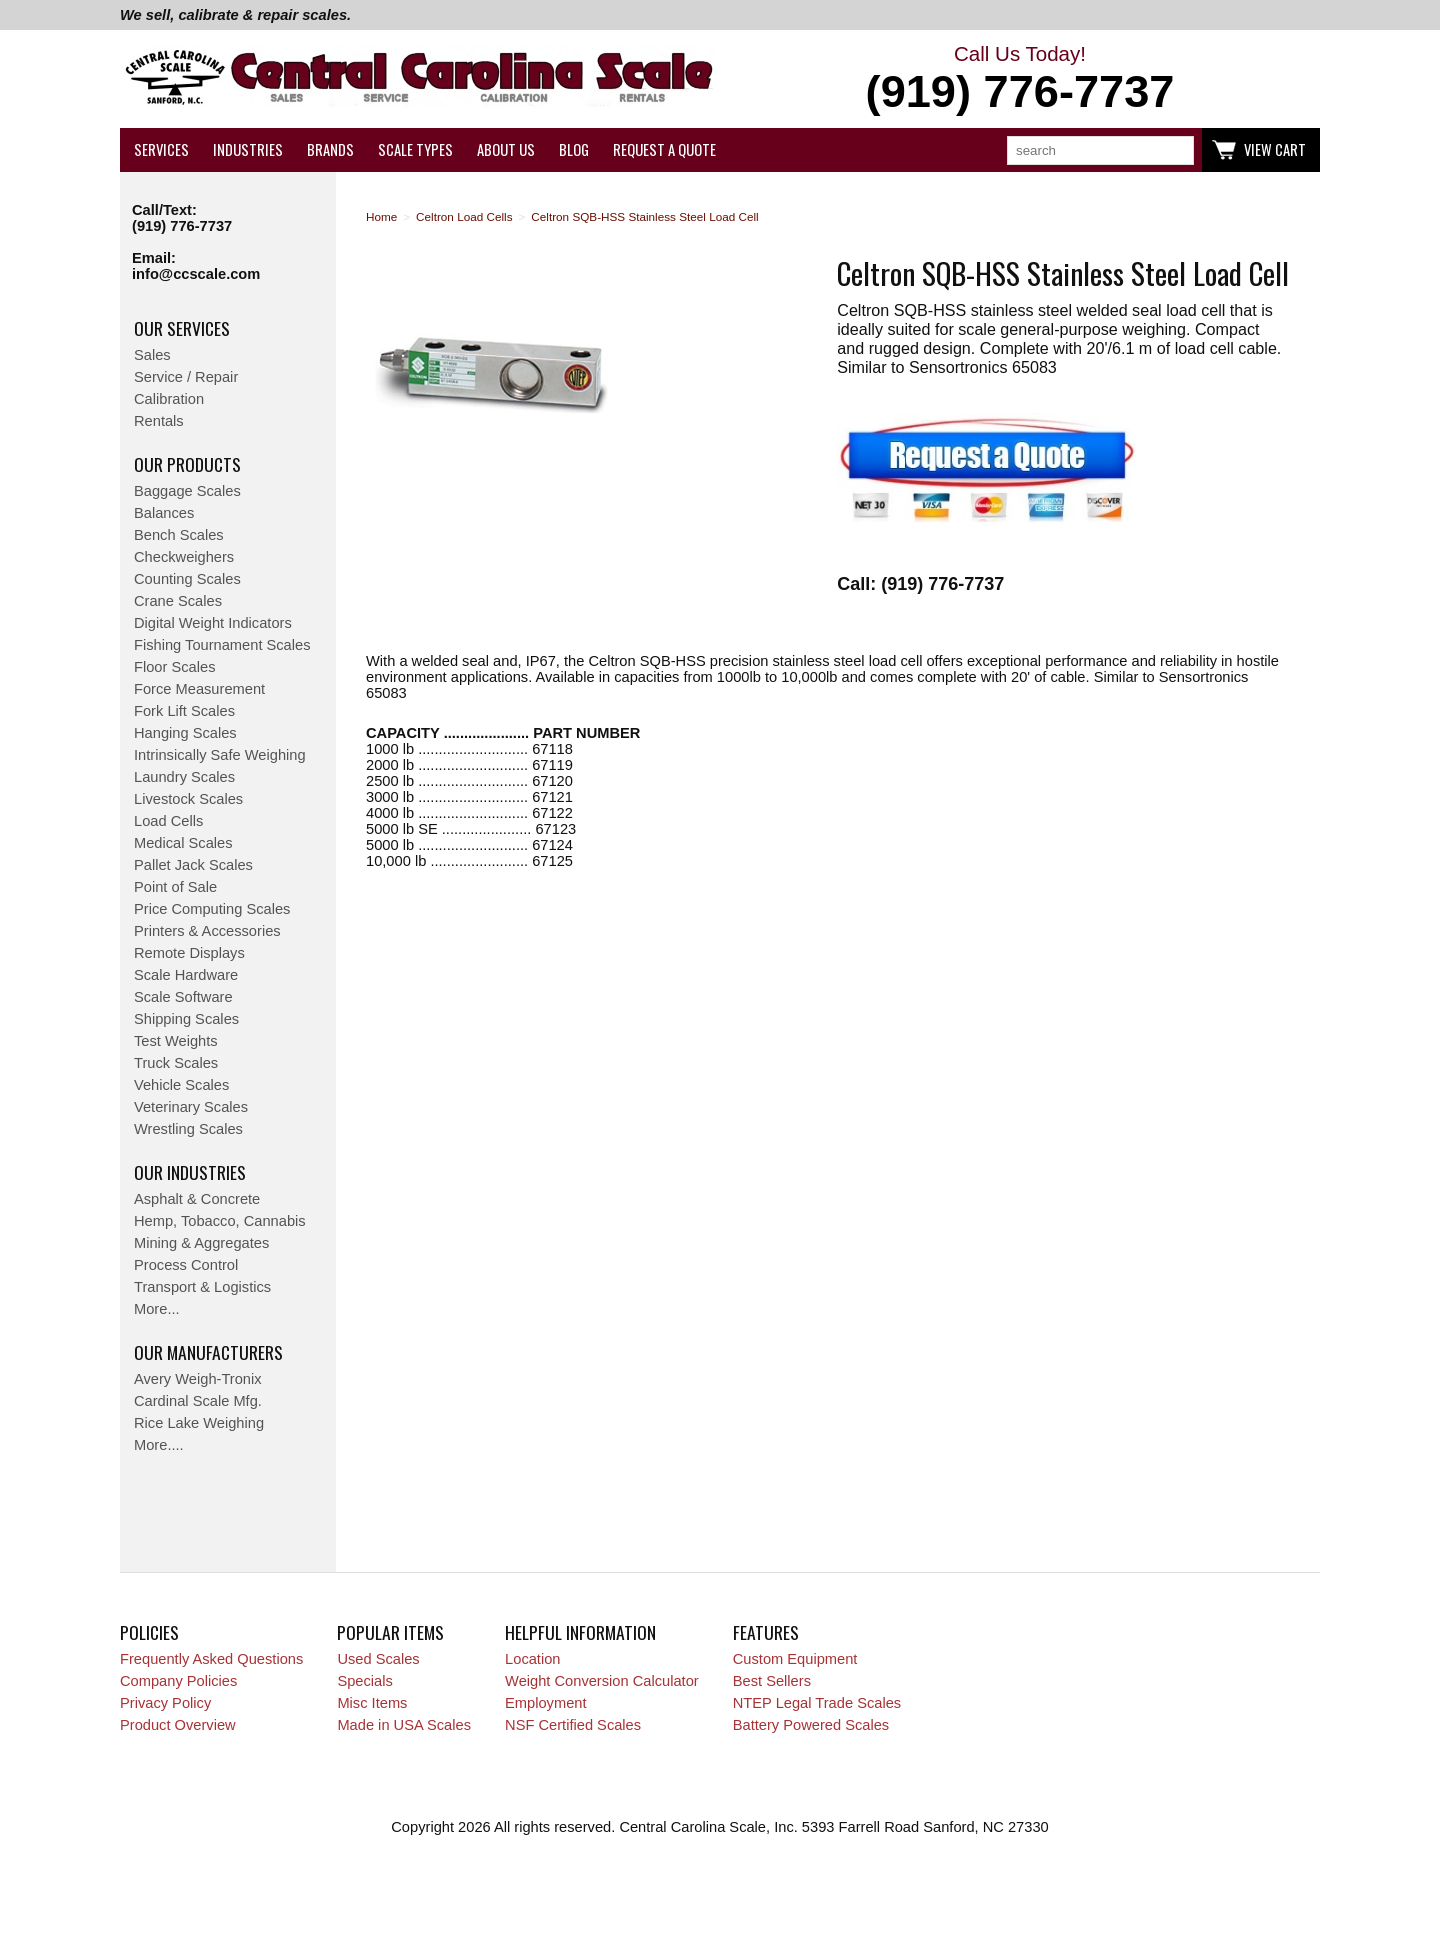 The width and height of the screenshot is (1440, 1945). I want to click on Features, so click(766, 1632).